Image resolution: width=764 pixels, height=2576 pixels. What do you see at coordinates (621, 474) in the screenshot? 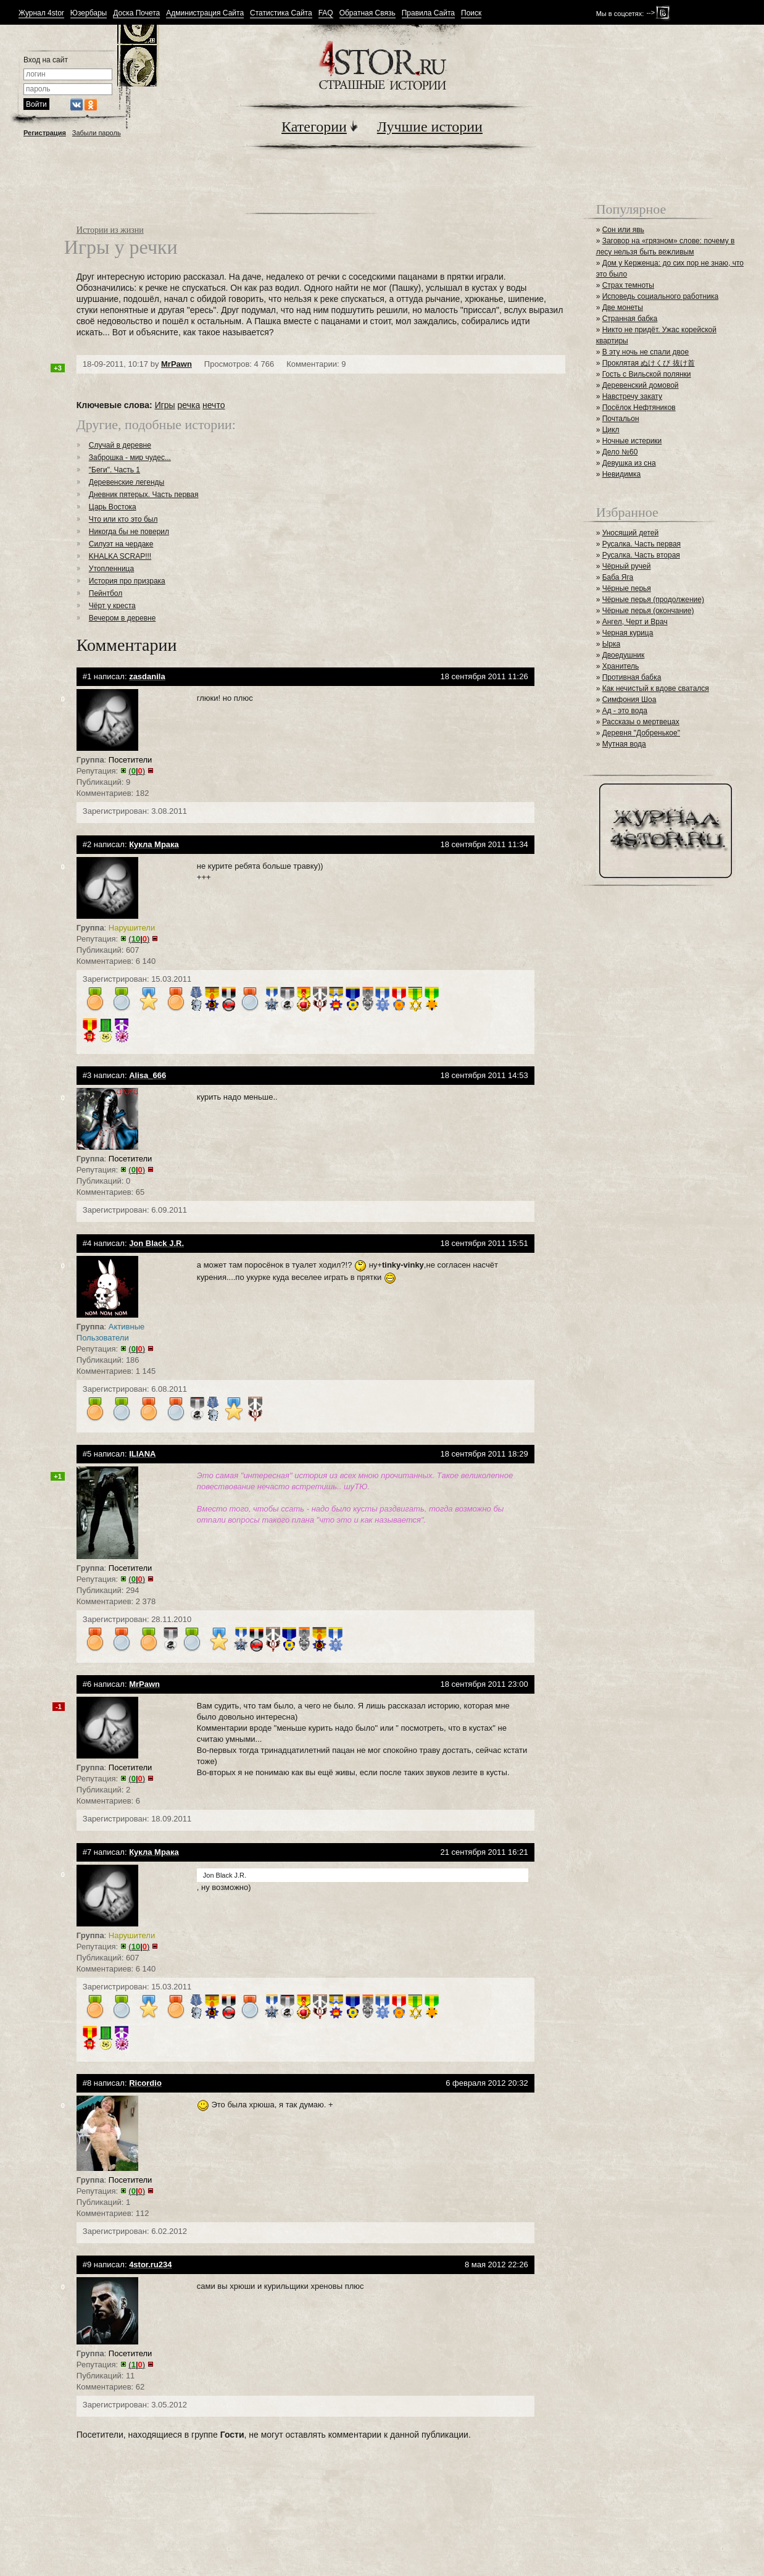
I see `Невидимка` at bounding box center [621, 474].